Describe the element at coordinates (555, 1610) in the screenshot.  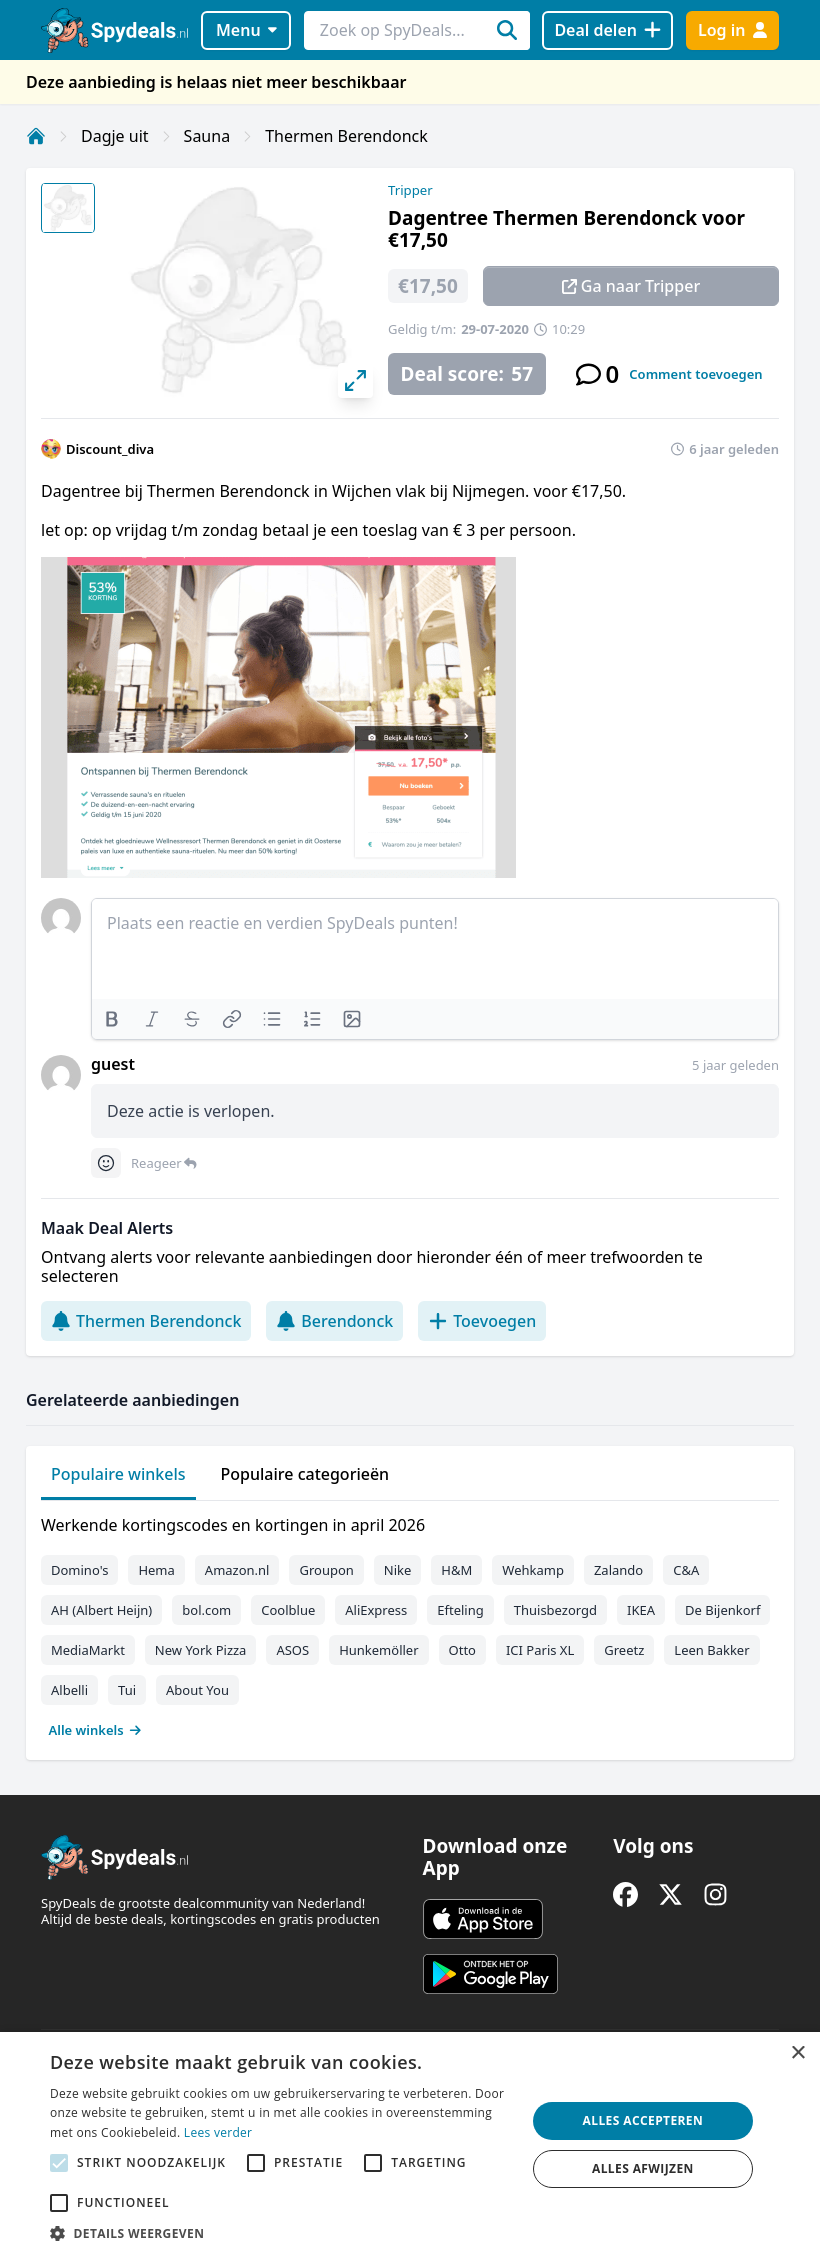
I see `Thuisbezorgd` at that location.